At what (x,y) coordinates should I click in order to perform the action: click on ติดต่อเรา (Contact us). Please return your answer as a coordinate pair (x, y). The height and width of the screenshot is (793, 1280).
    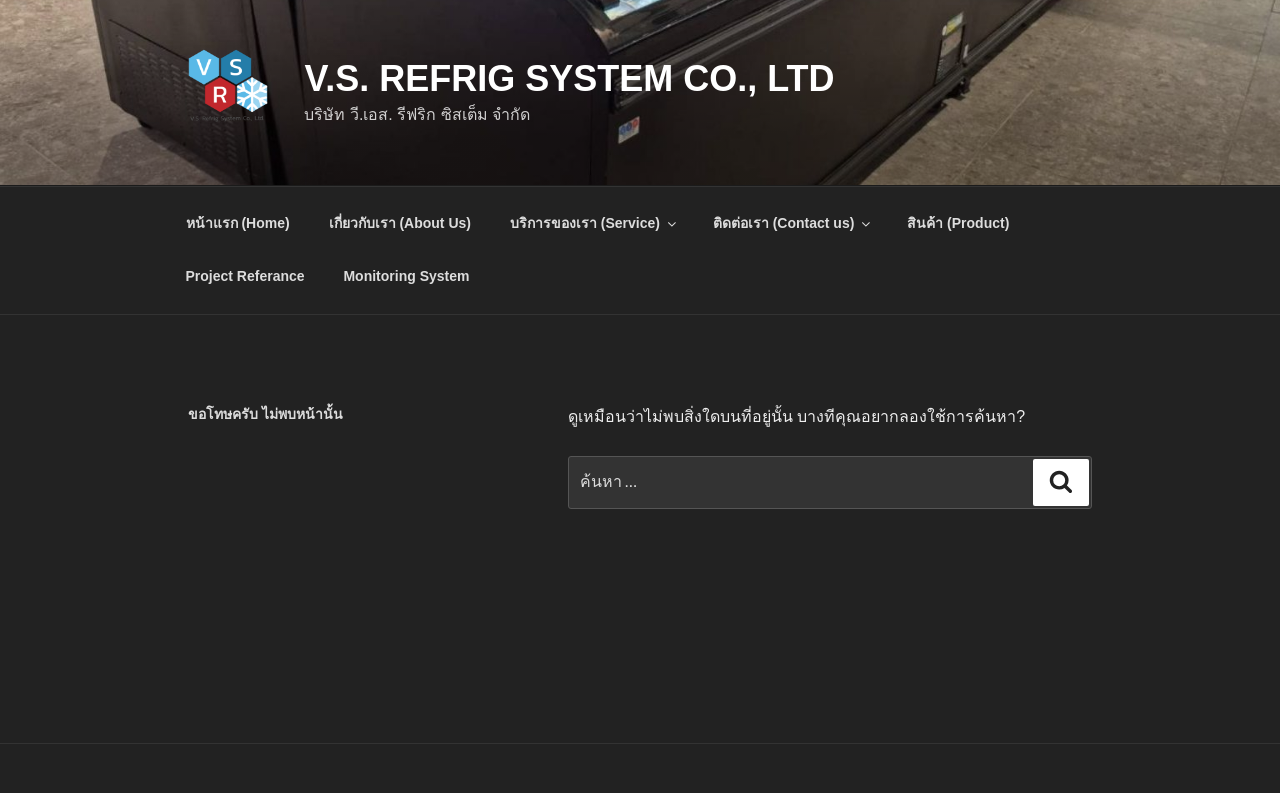
    Looking at the image, I should click on (793, 223).